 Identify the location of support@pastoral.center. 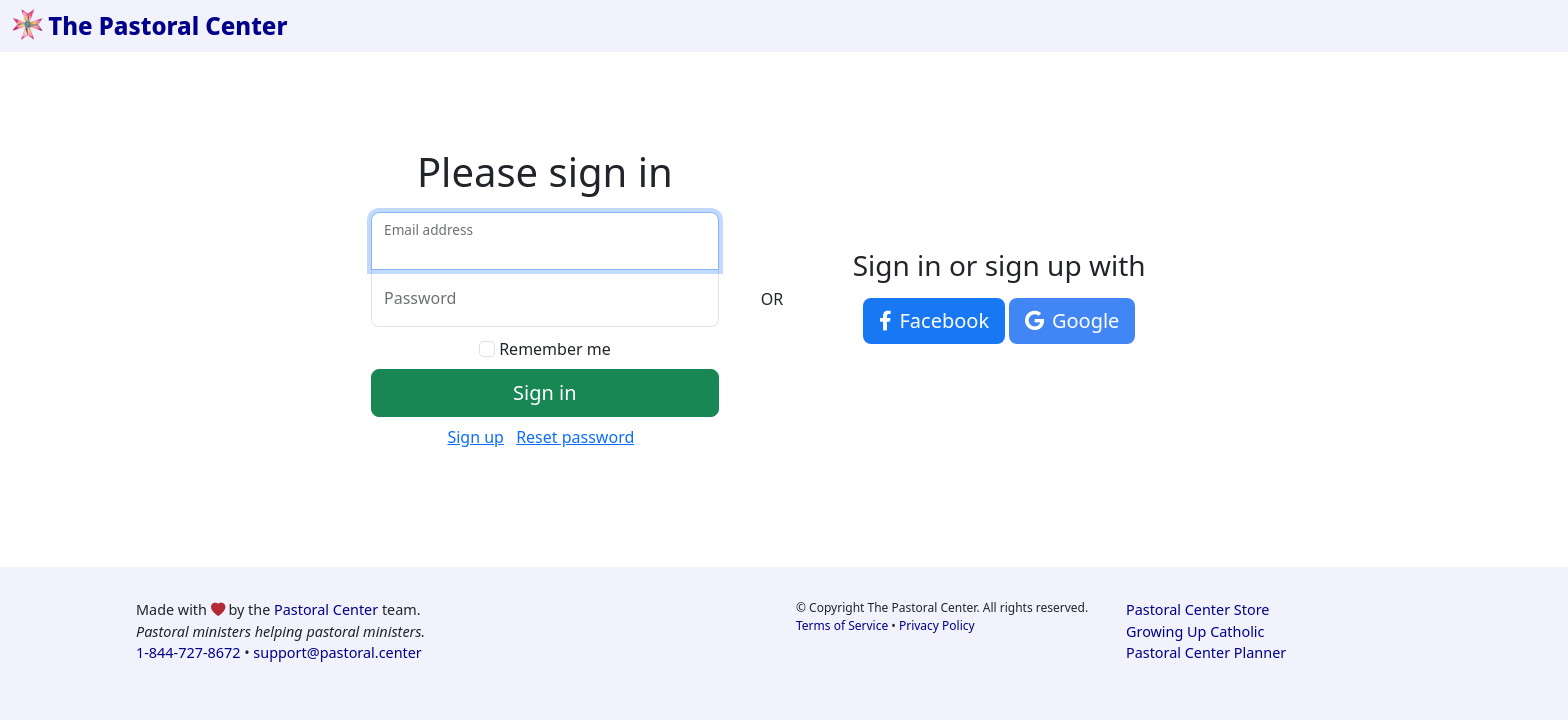
(337, 652).